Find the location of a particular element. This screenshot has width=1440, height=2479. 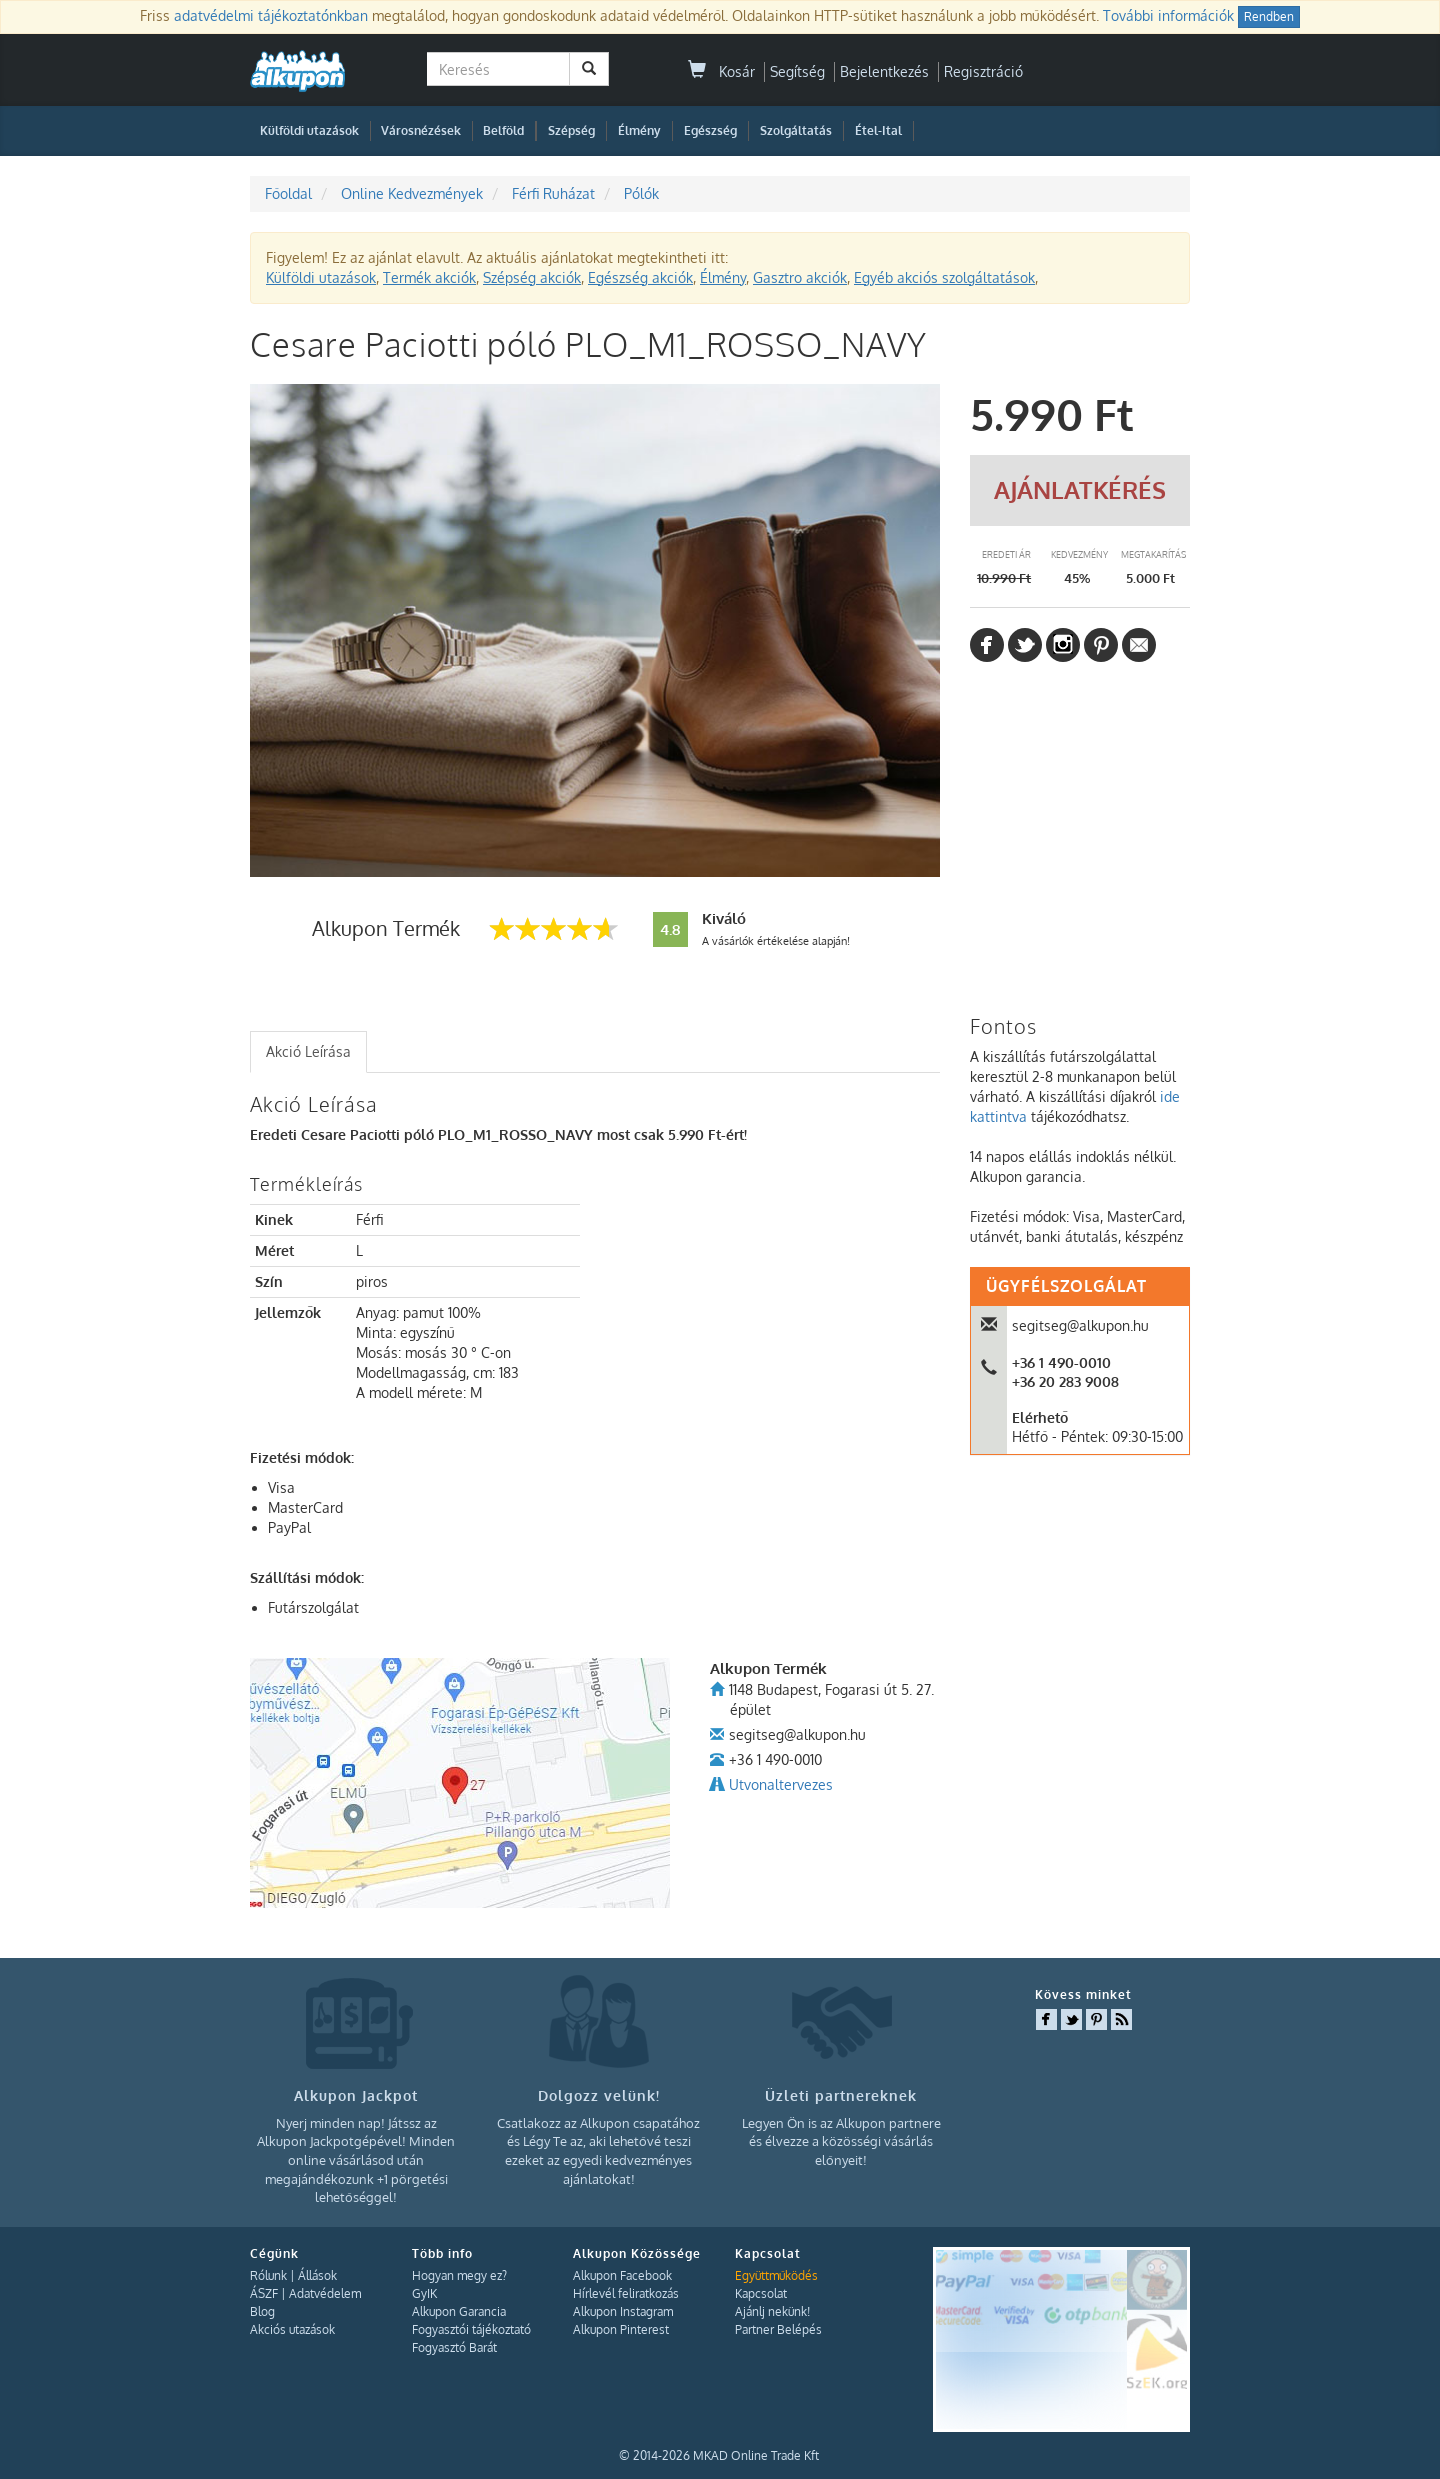

Partner Belépés is located at coordinates (778, 2329).